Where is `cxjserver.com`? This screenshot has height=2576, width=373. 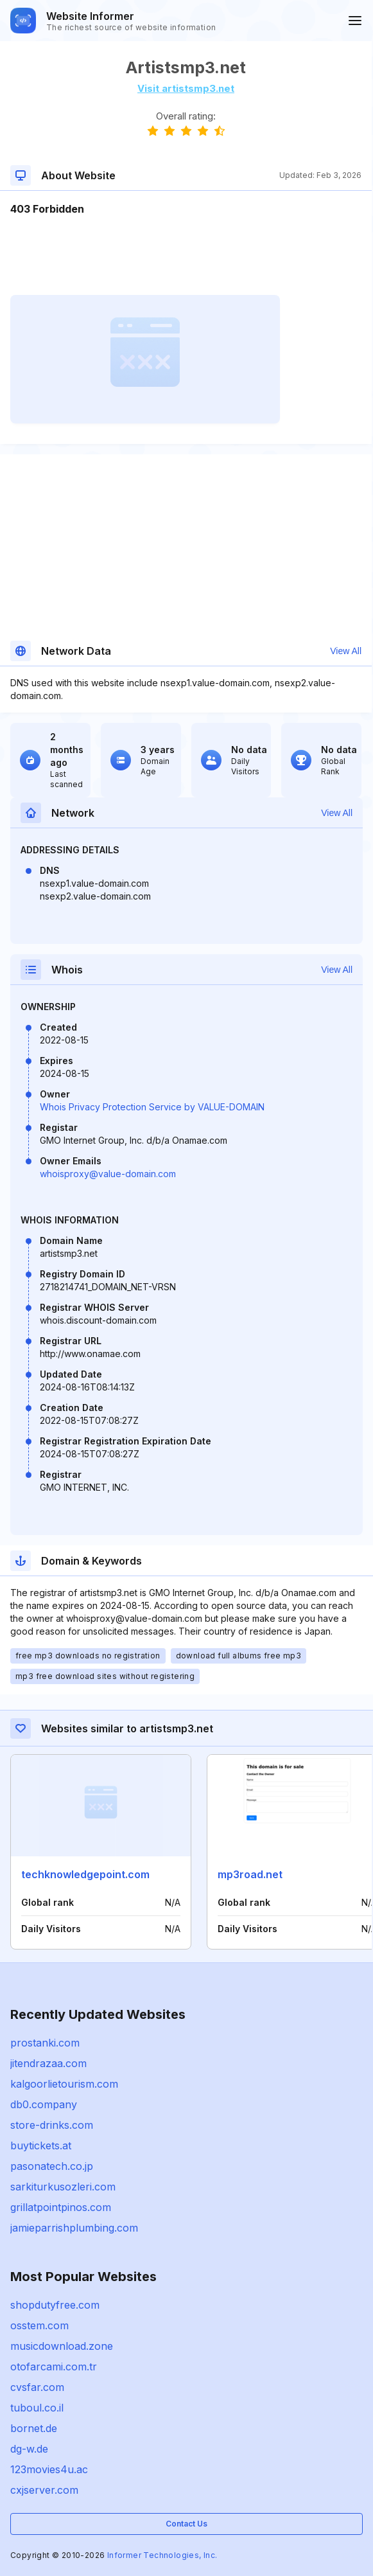 cxjserver.com is located at coordinates (44, 2489).